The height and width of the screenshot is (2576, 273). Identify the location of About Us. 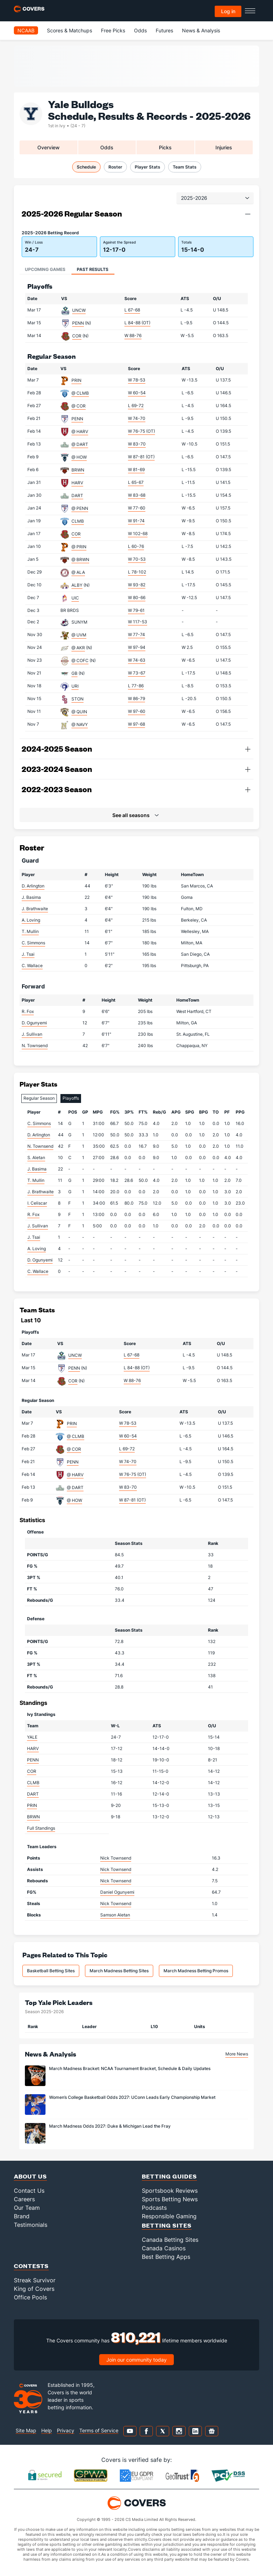
(30, 2176).